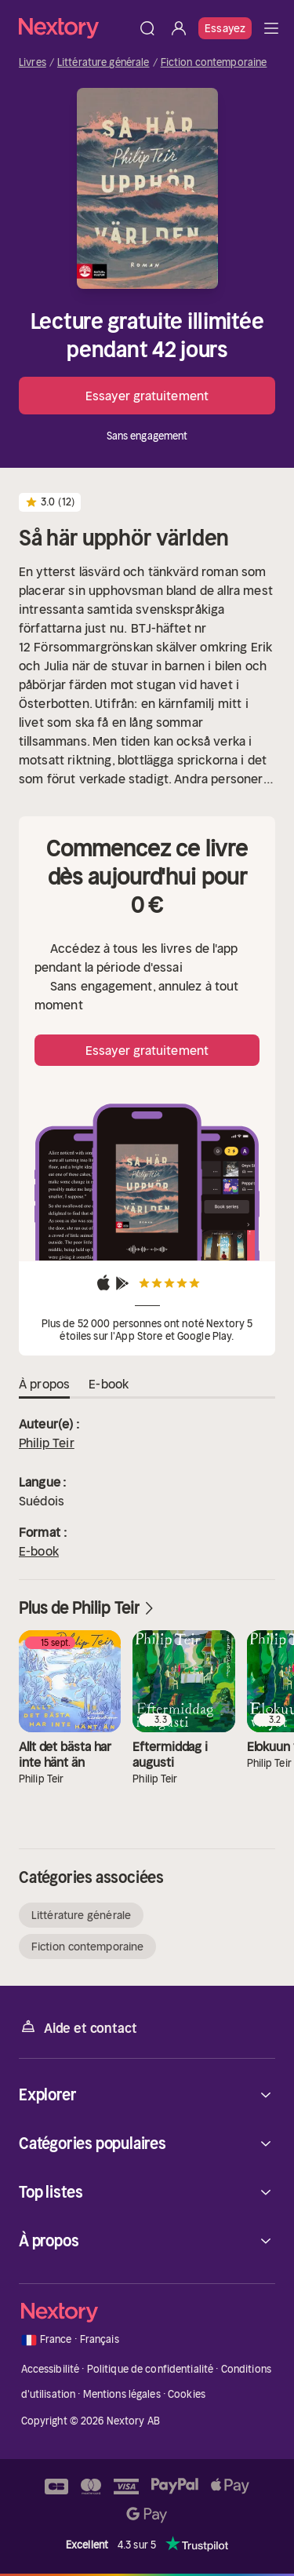 The width and height of the screenshot is (294, 2576). I want to click on E-book [tab], so click(109, 1384).